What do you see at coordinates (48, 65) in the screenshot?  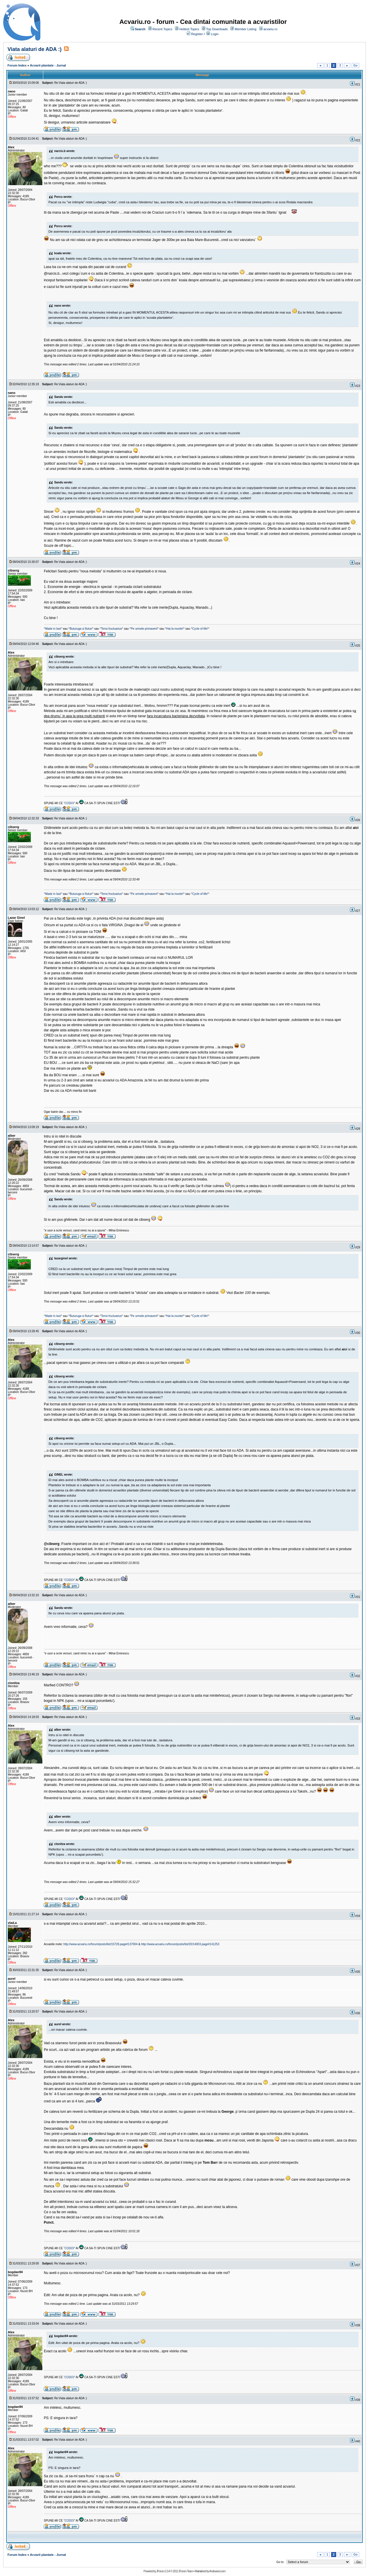 I see `Acvarii plantate - Jurnal` at bounding box center [48, 65].